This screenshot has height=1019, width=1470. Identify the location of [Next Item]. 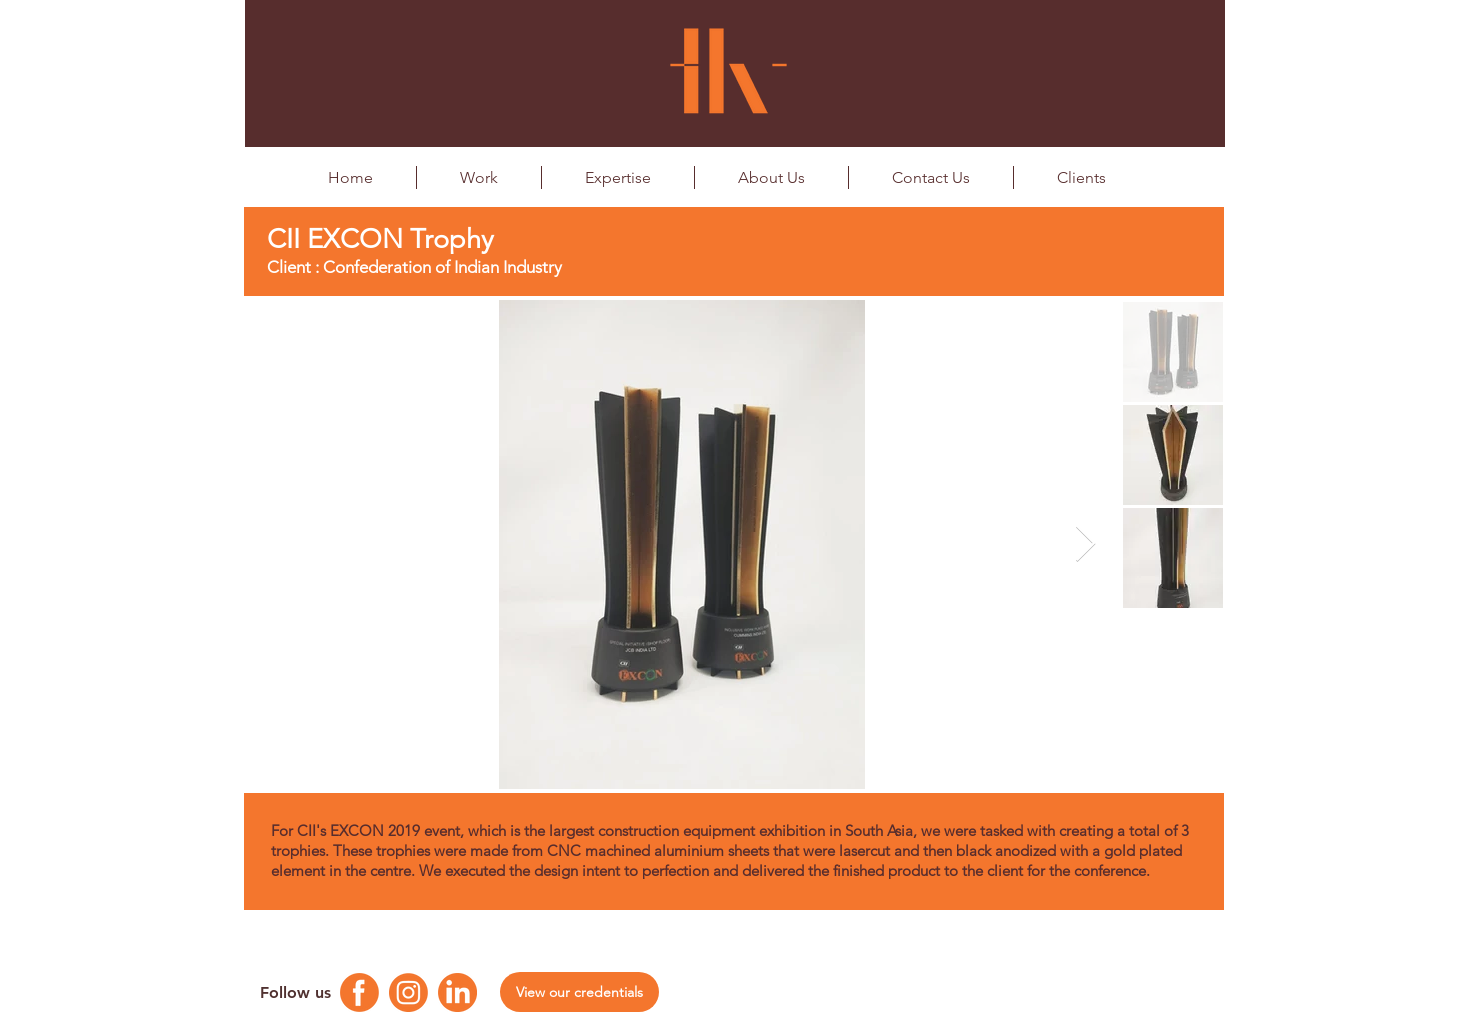
(1085, 544).